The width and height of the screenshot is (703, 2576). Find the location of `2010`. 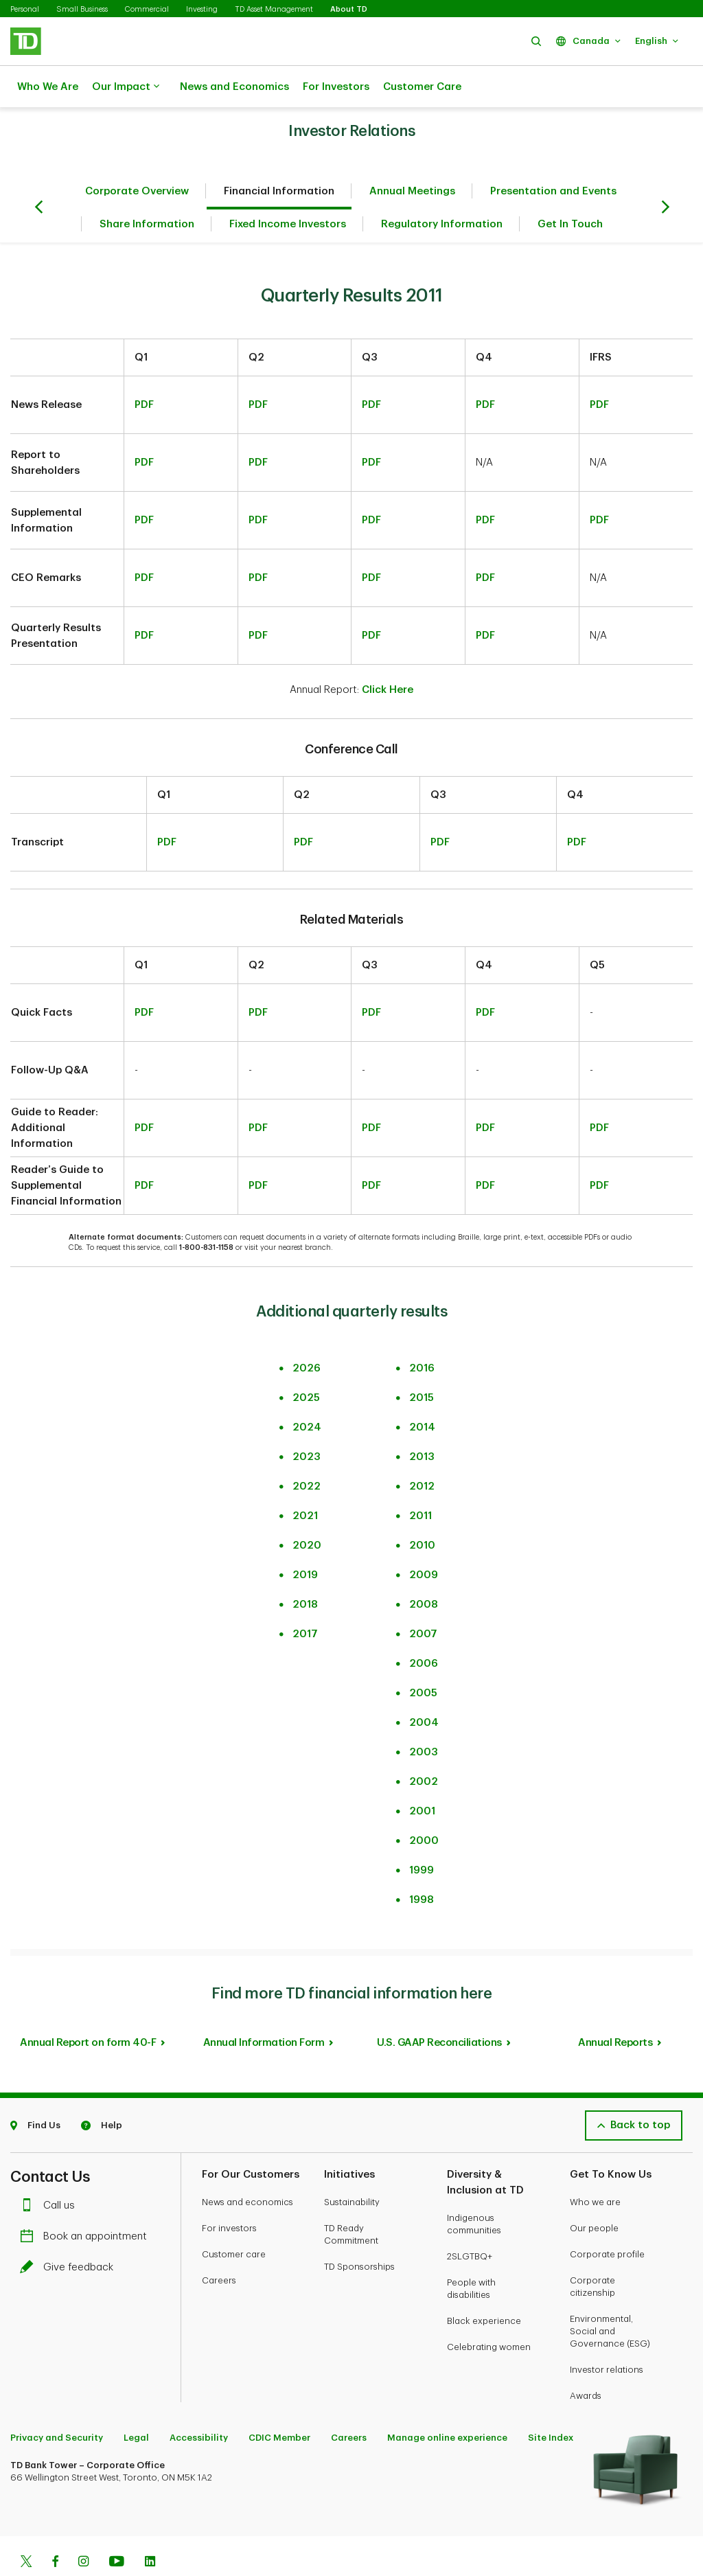

2010 is located at coordinates (422, 1511).